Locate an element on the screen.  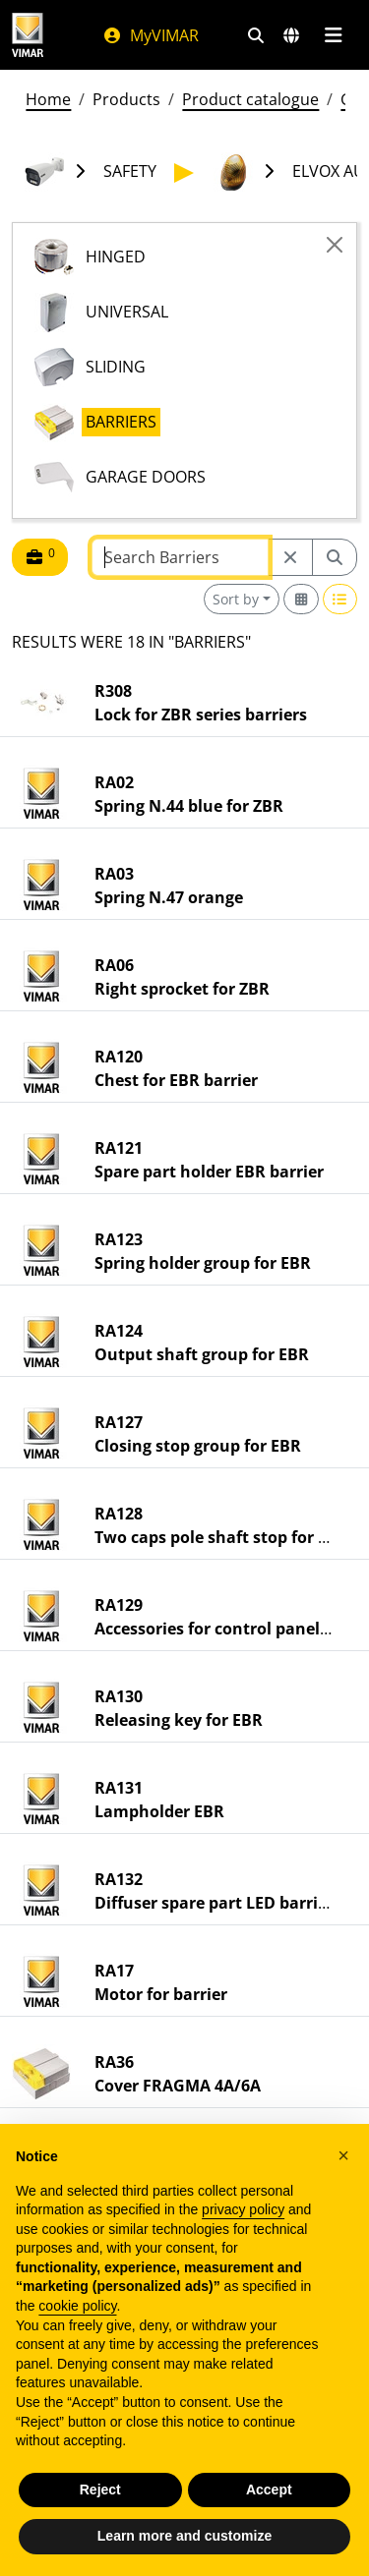
[button] is located at coordinates (343, 2155).